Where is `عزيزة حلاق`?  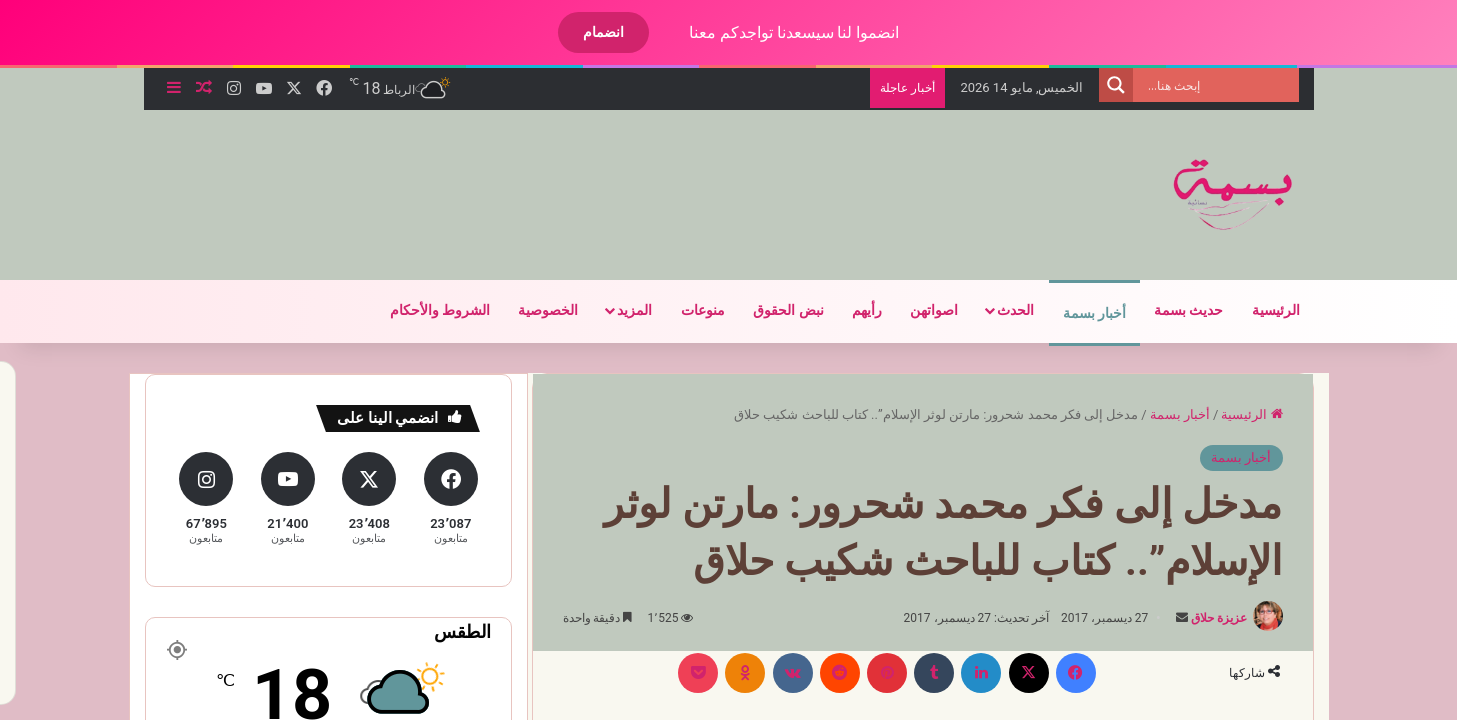 عزيزة حلاق is located at coordinates (1202, 618).